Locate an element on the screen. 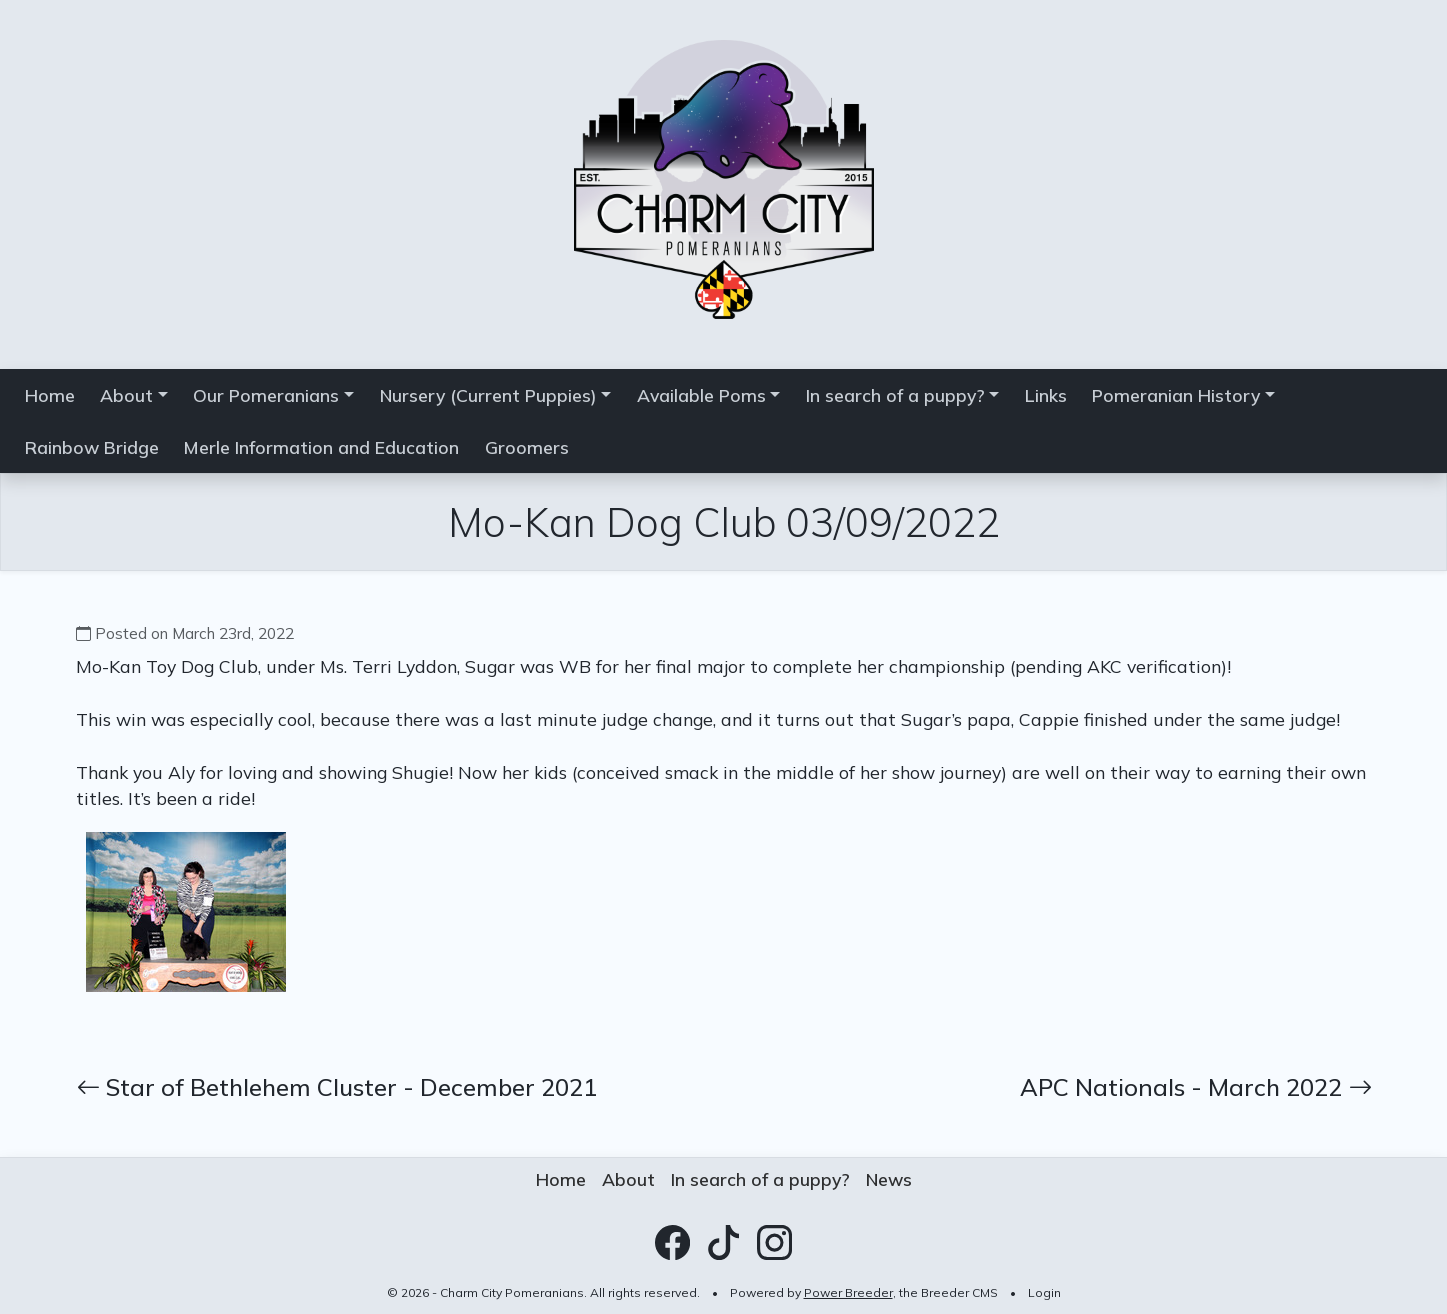 The width and height of the screenshot is (1447, 1314). News is located at coordinates (889, 1179).